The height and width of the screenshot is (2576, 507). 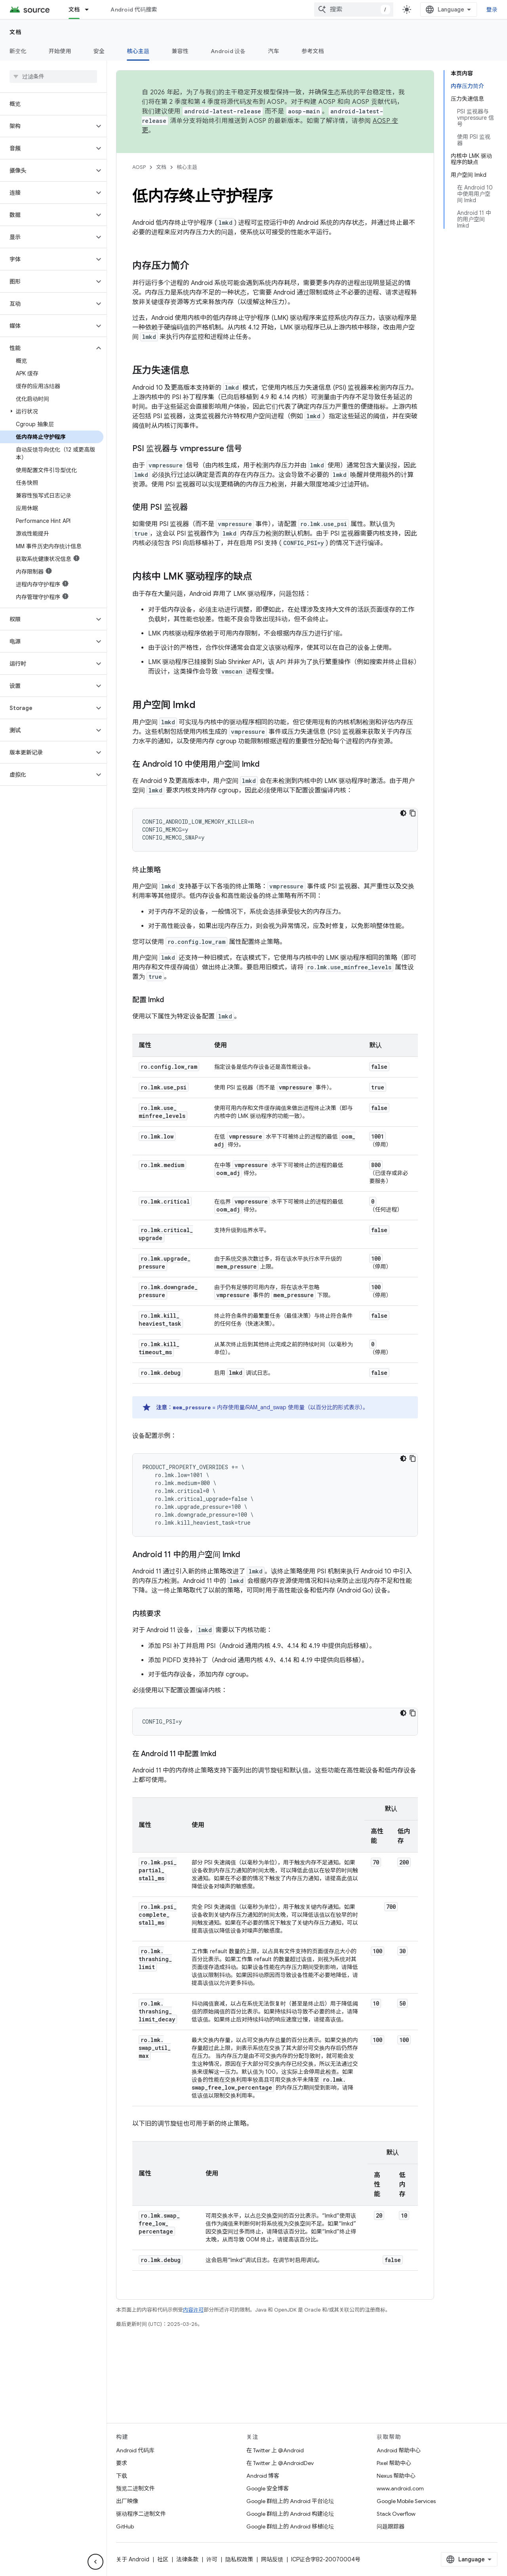 What do you see at coordinates (180, 51) in the screenshot?
I see `兼容性` at bounding box center [180, 51].